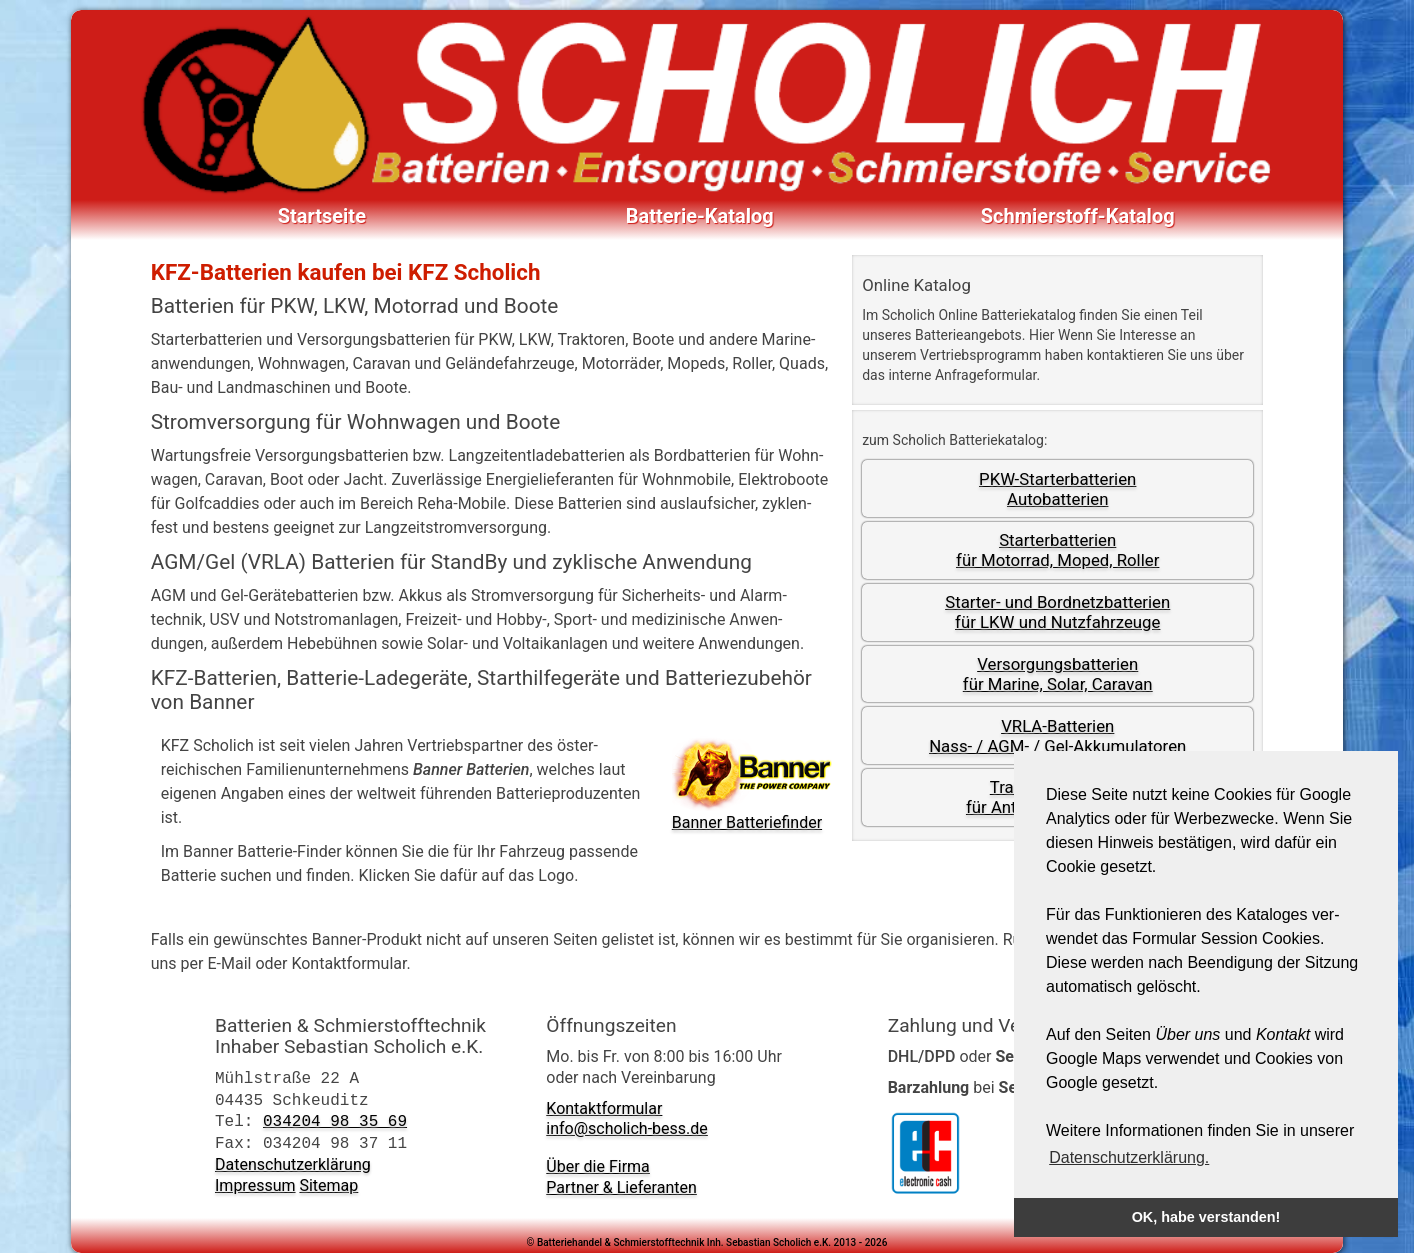 The width and height of the screenshot is (1414, 1253). Describe the element at coordinates (1078, 216) in the screenshot. I see `Schmierstoff-Katalog` at that location.